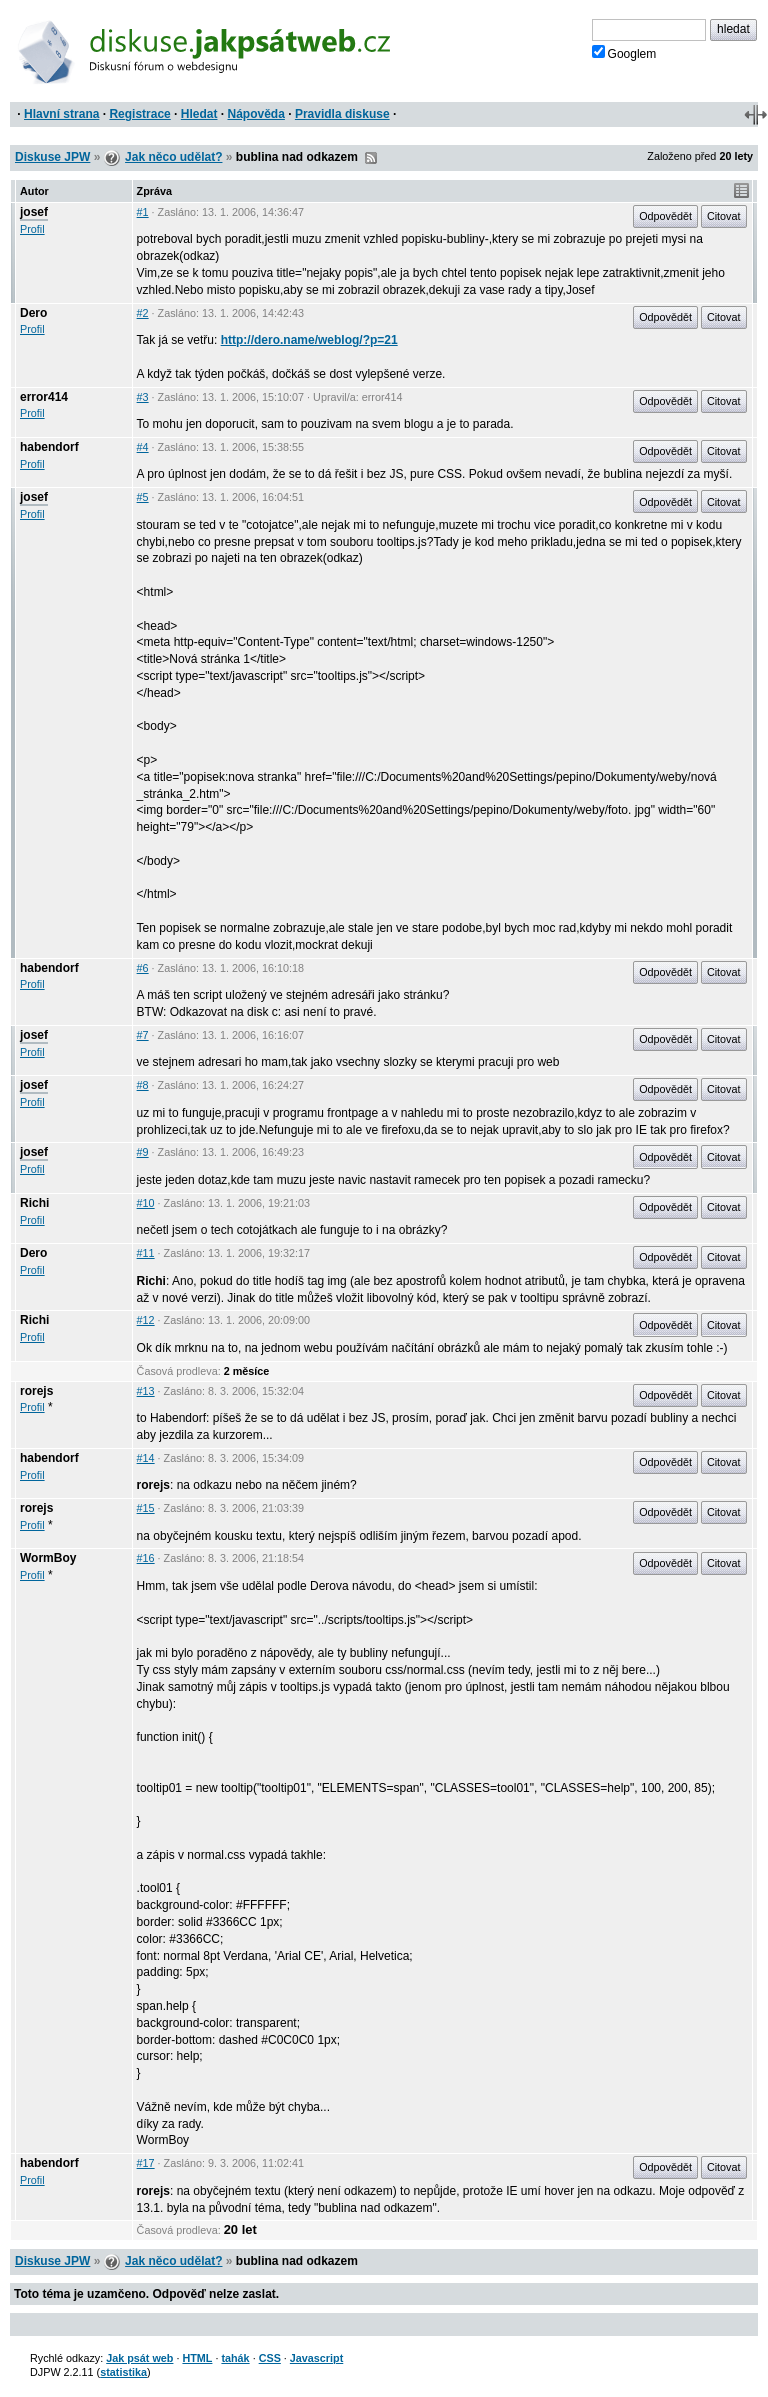 Image resolution: width=768 pixels, height=2397 pixels. I want to click on Javascript, so click(316, 2358).